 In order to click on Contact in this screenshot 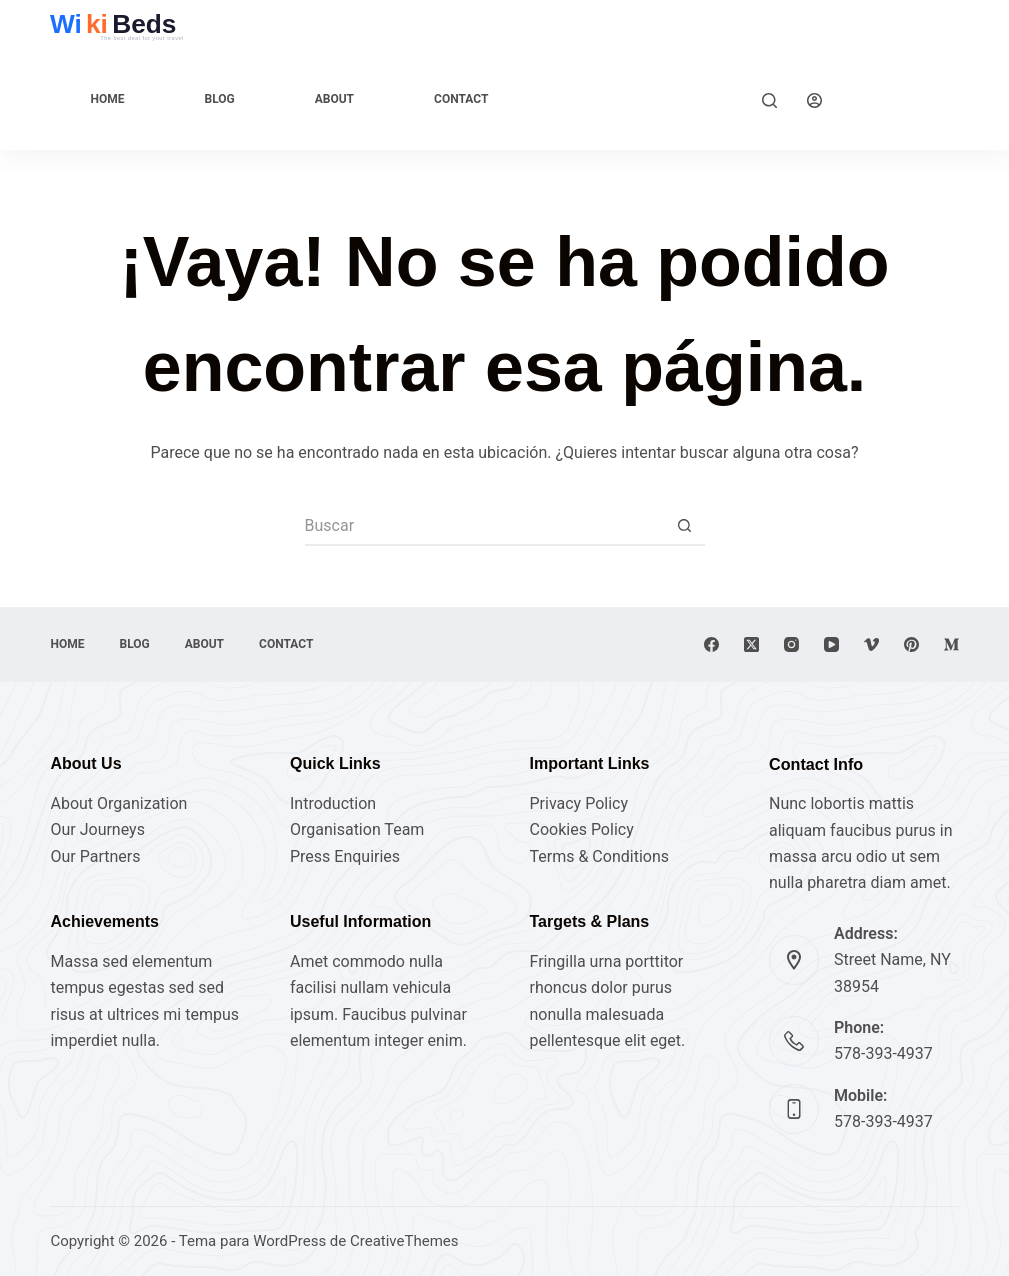, I will do `click(461, 99)`.